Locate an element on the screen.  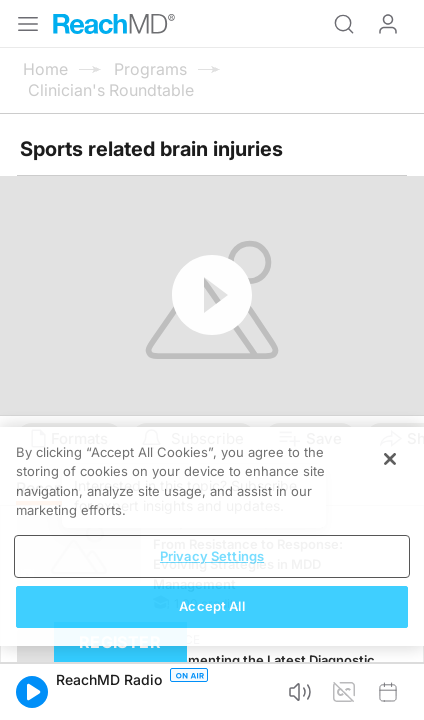
[region] is located at coordinates (212, 536).